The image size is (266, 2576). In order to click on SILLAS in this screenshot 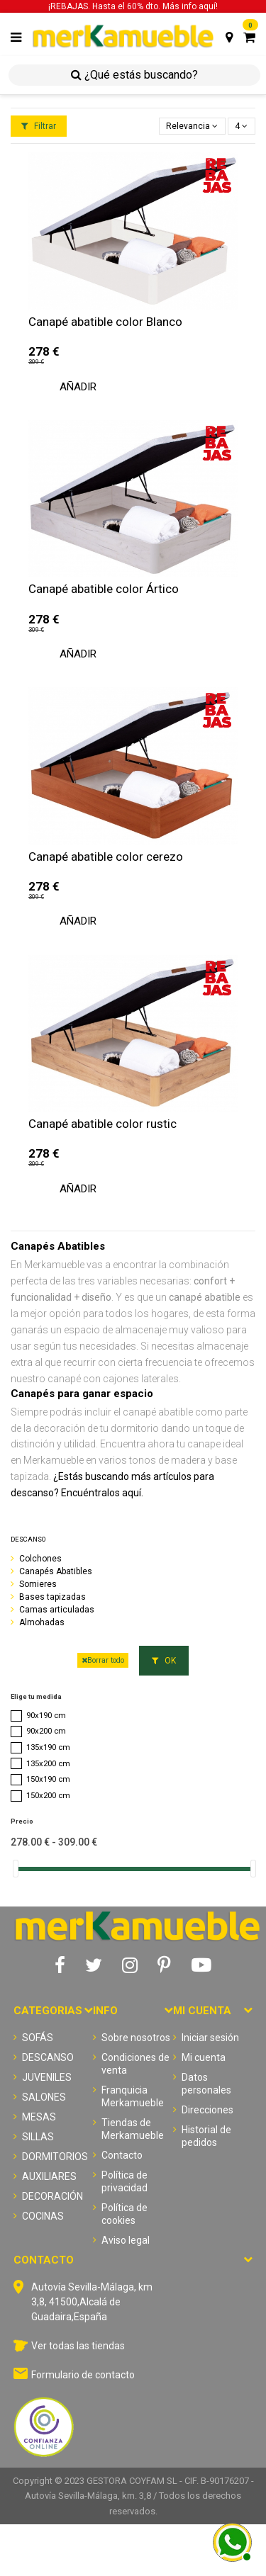, I will do `click(38, 2136)`.